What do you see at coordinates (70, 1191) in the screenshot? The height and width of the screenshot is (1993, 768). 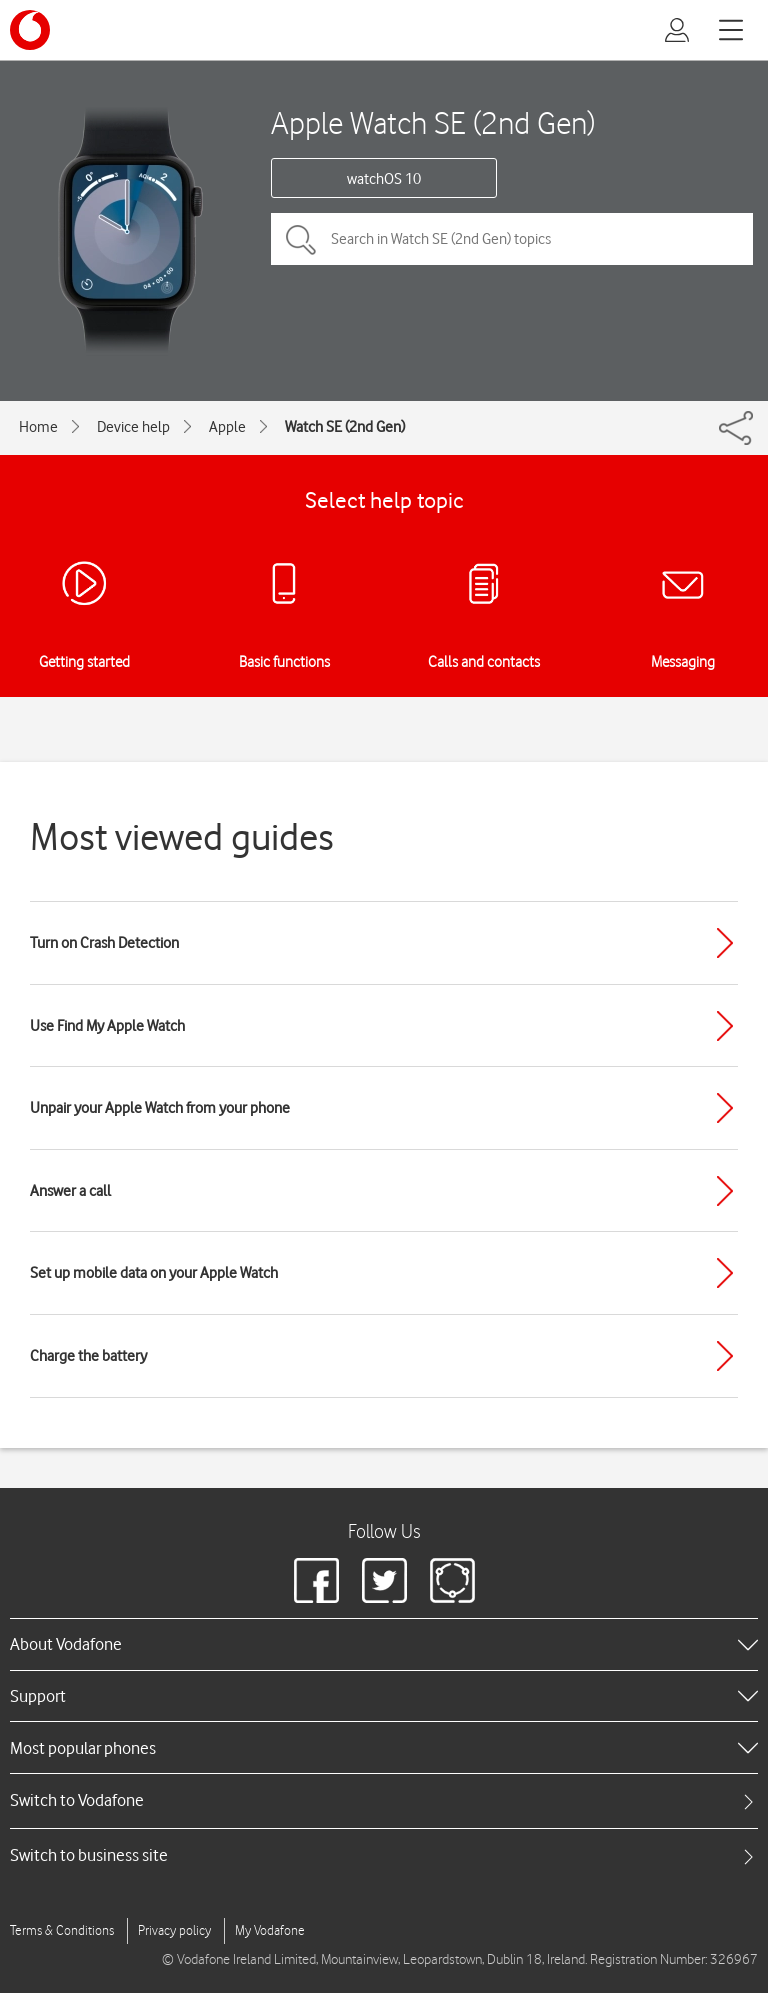 I see `Answer a call` at bounding box center [70, 1191].